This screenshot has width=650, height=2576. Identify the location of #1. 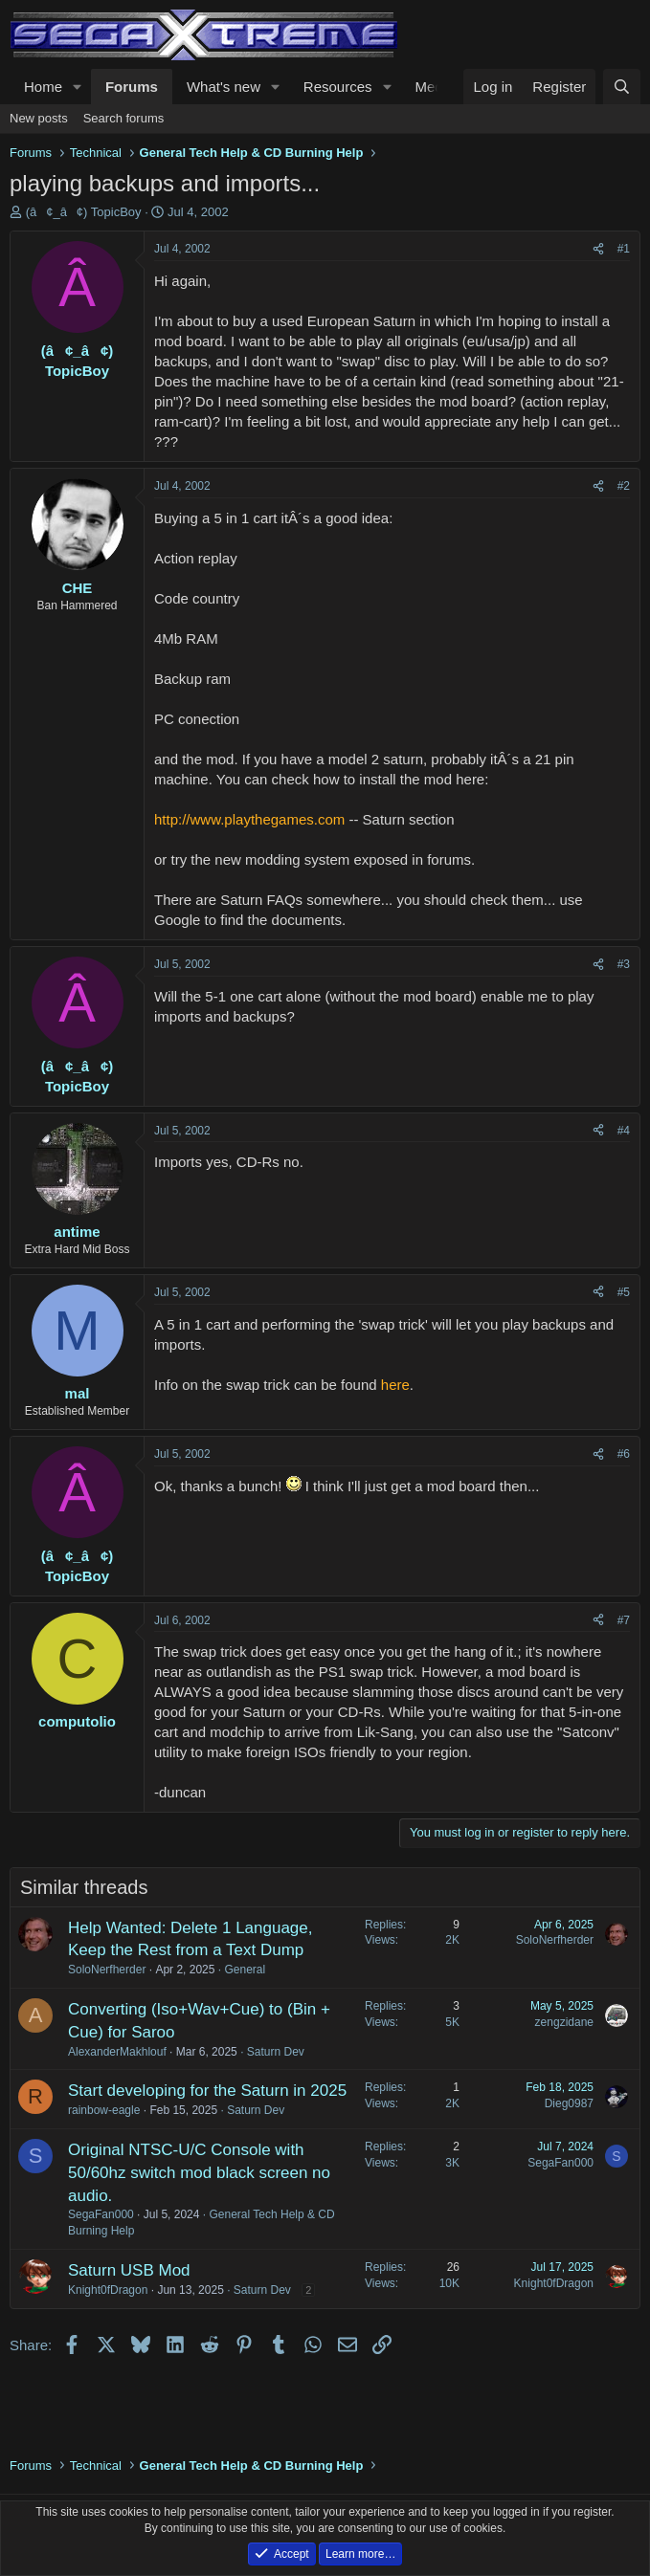
(623, 248).